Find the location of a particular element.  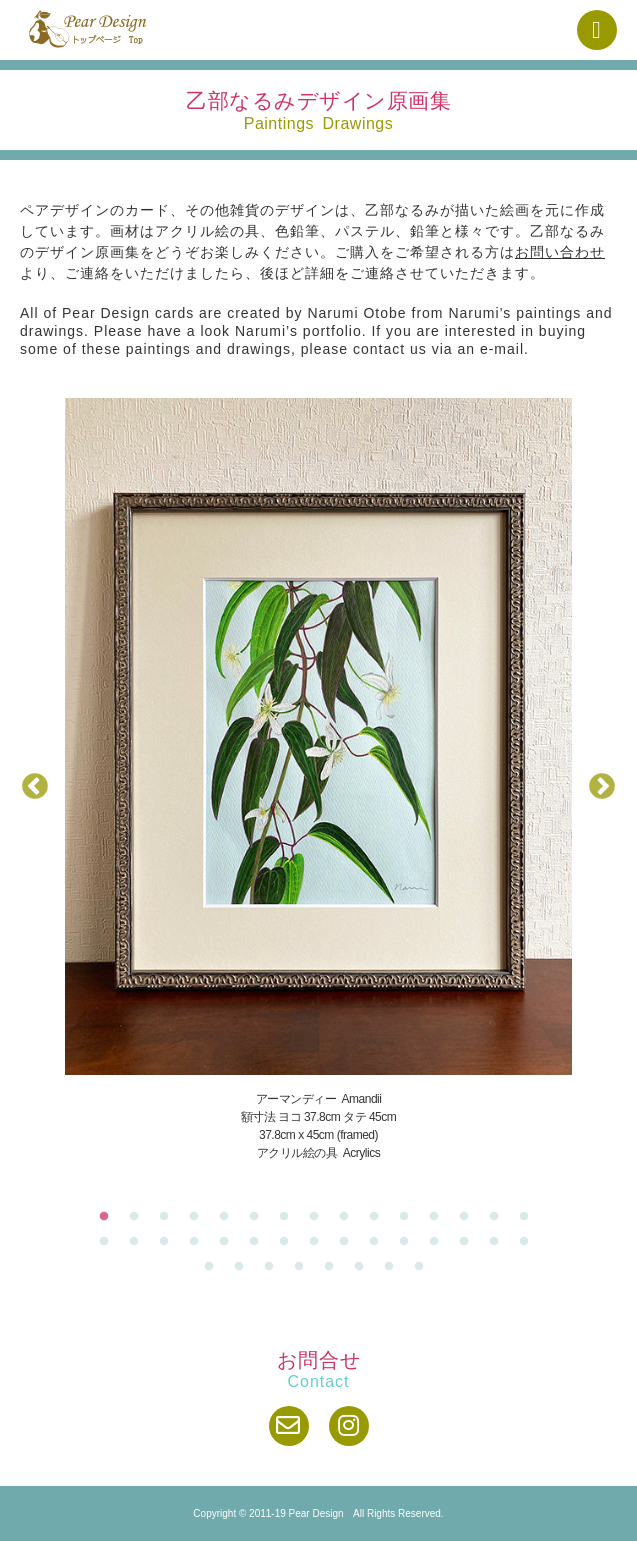

25 [tab] is located at coordinates (379, 1242).